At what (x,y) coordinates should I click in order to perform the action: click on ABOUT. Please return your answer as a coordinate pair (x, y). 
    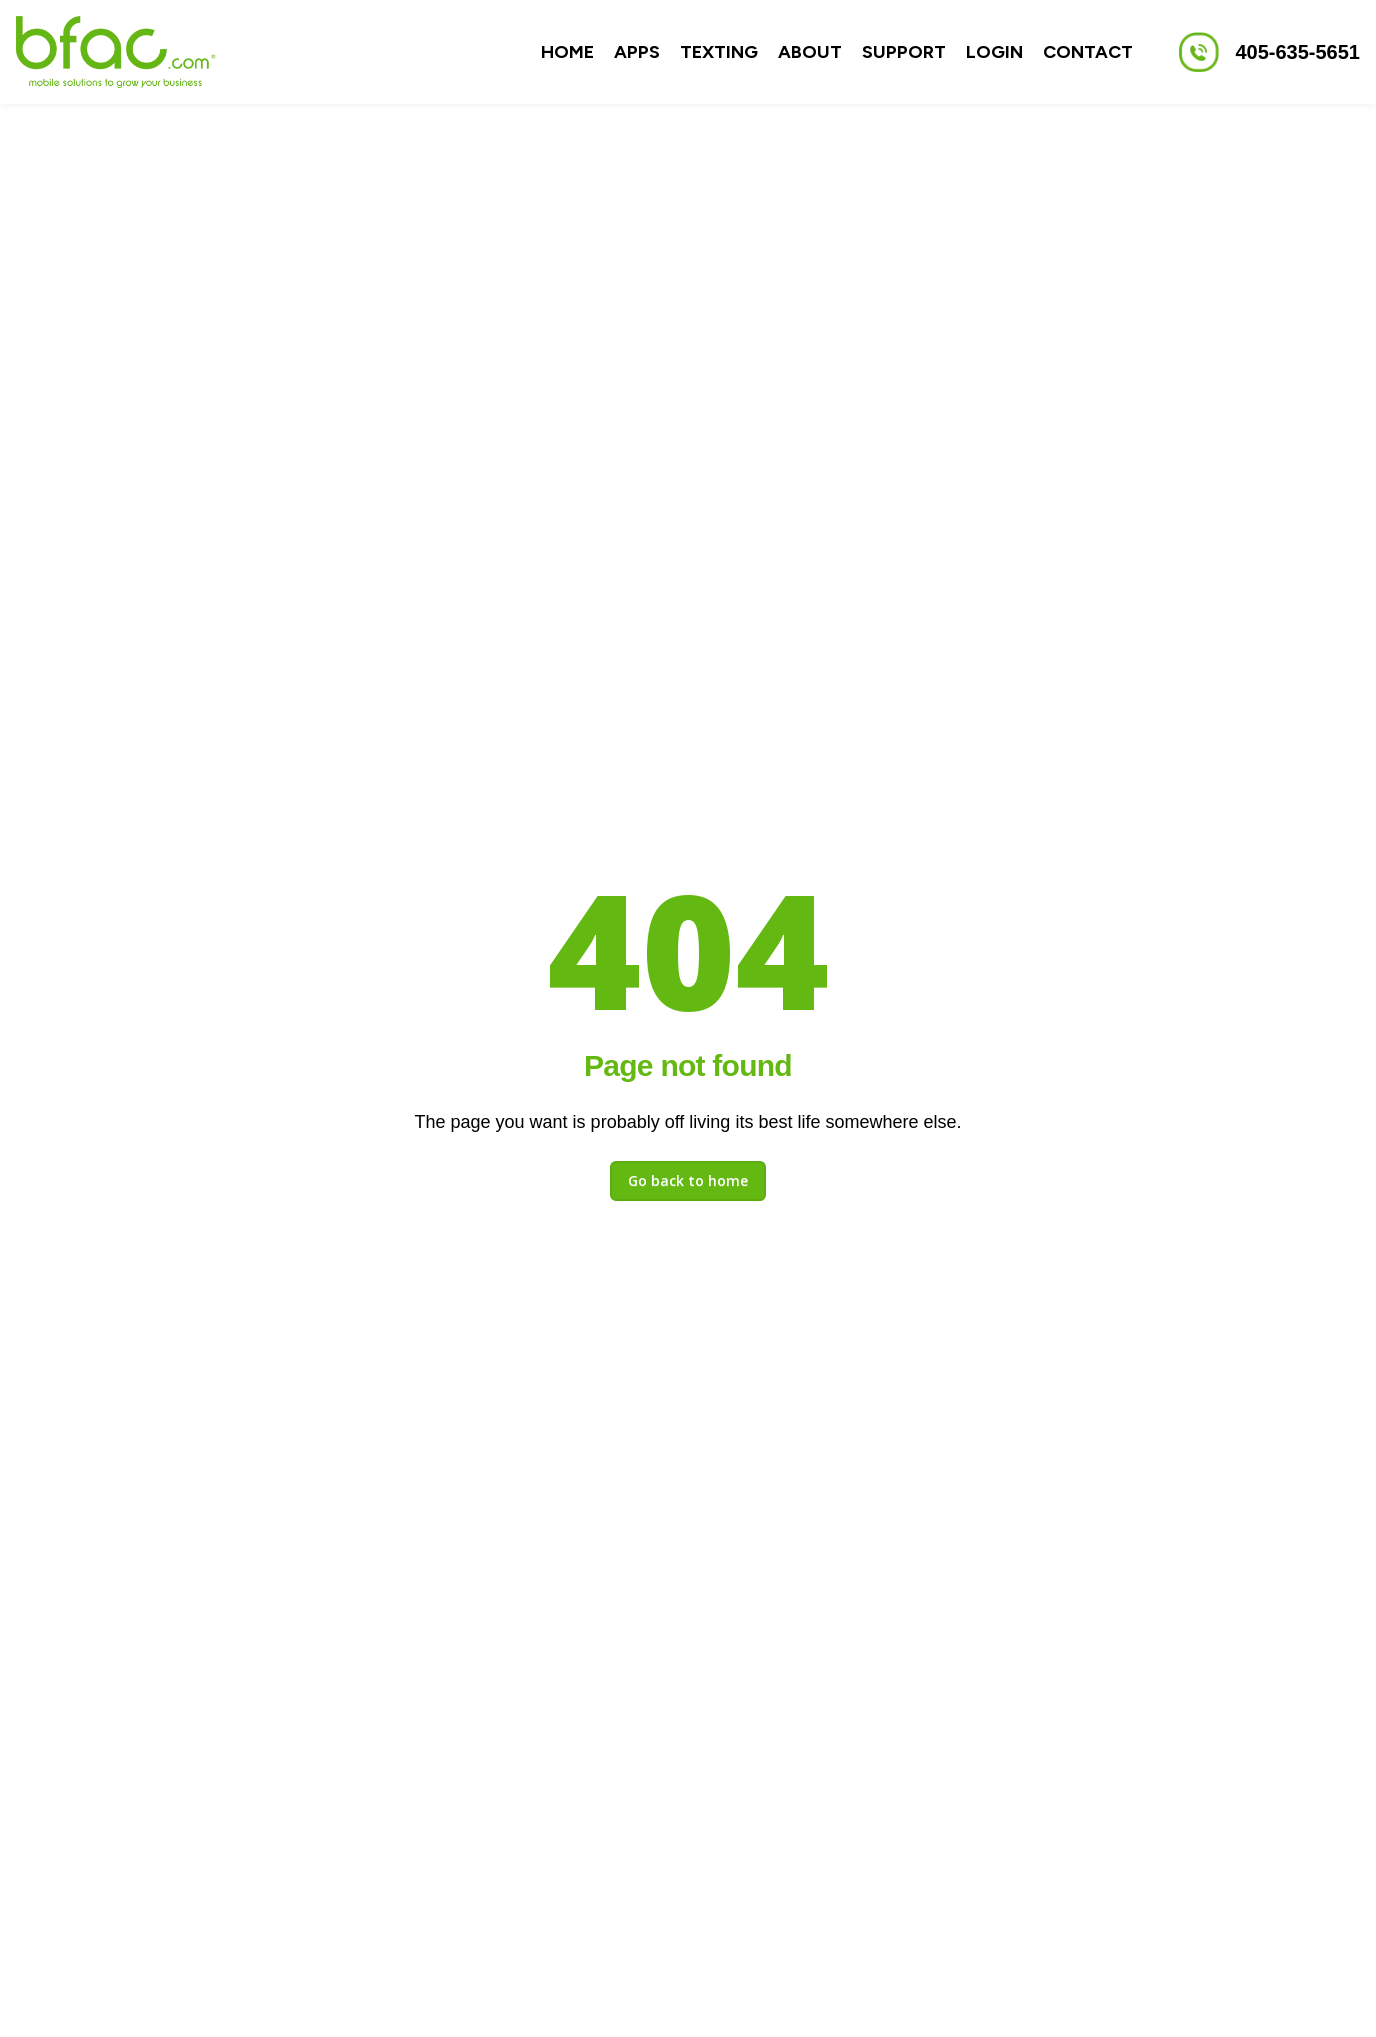
    Looking at the image, I should click on (810, 52).